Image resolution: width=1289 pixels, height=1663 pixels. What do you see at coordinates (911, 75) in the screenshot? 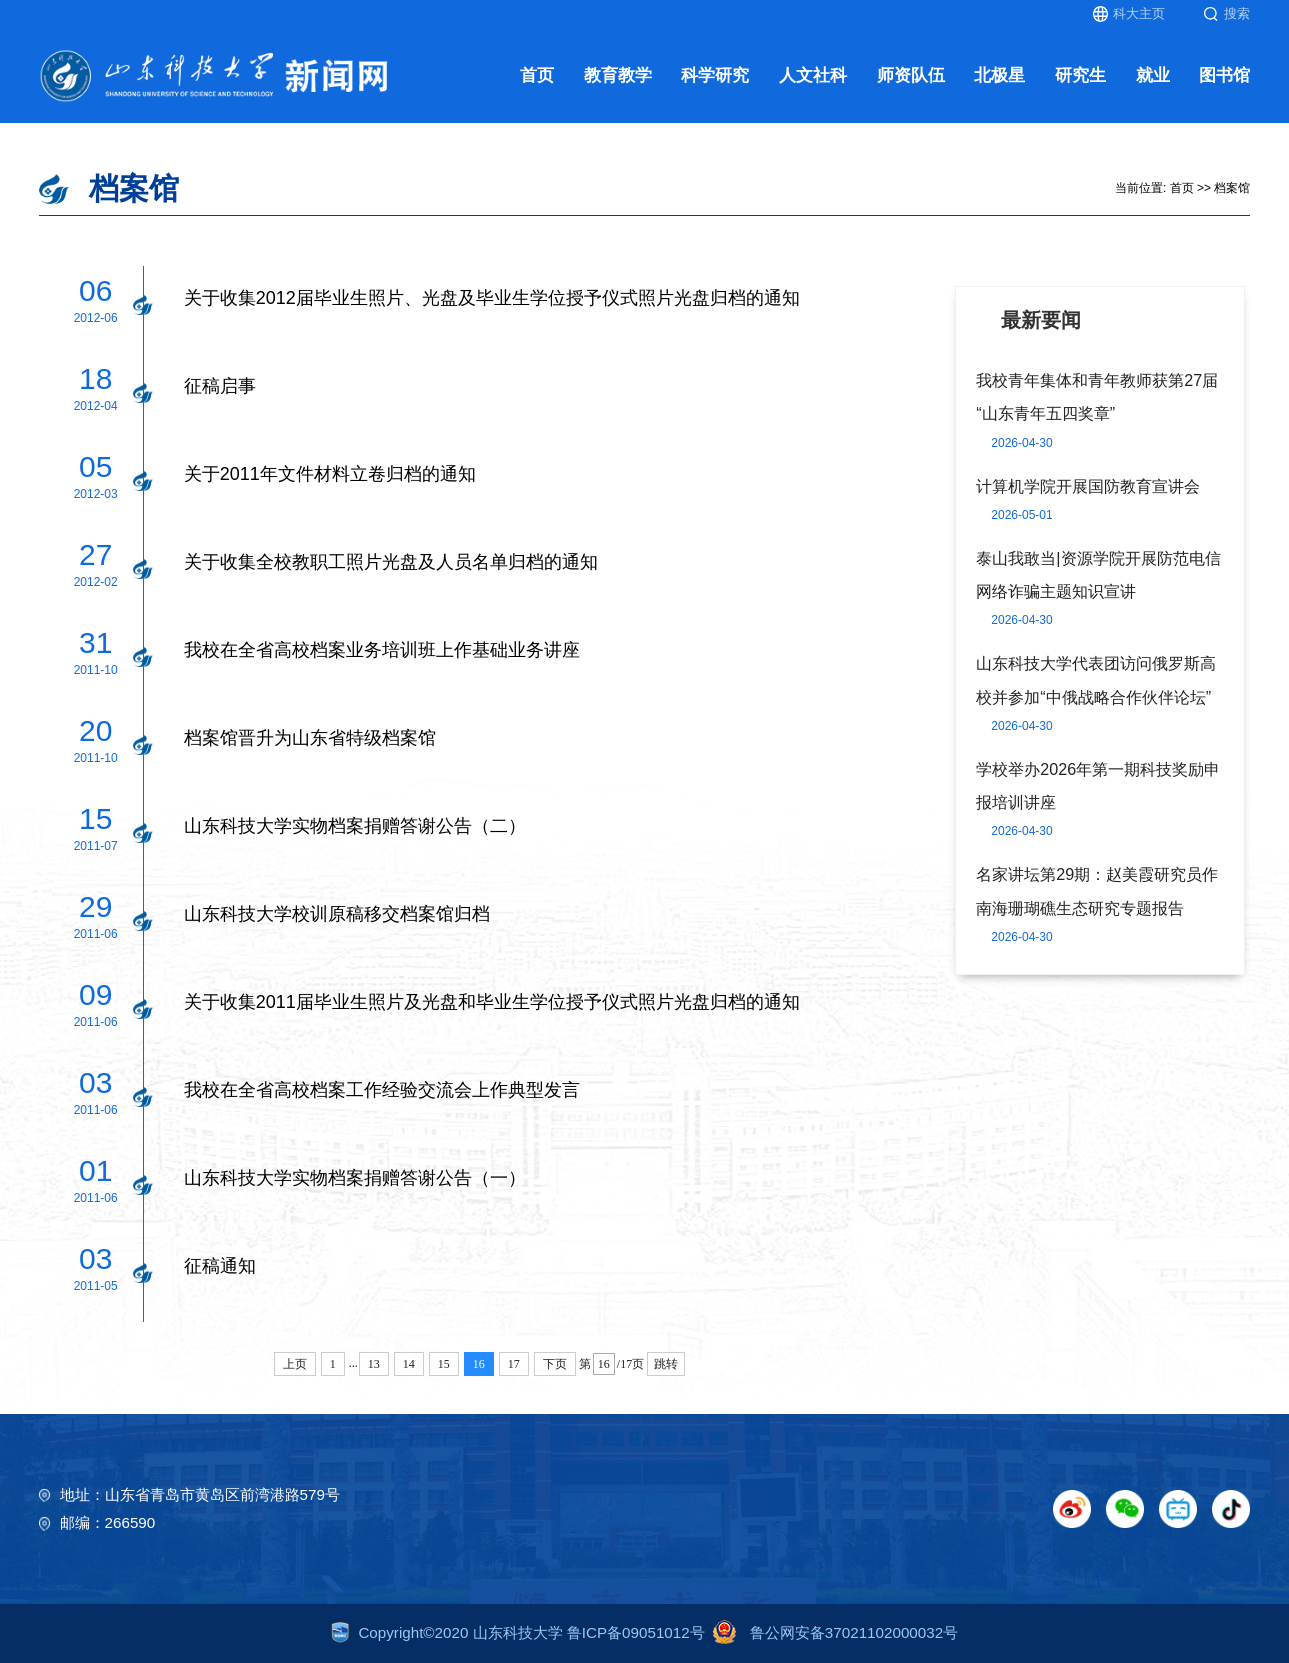
I see `师资队伍` at bounding box center [911, 75].